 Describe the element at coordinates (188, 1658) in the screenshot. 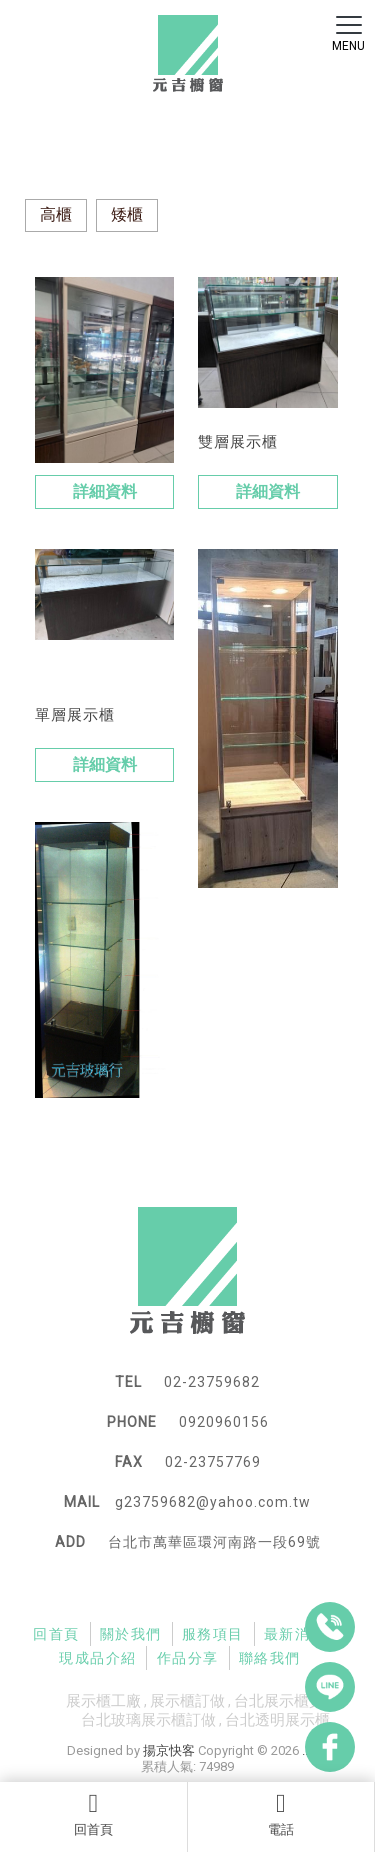

I see `作品分享` at that location.